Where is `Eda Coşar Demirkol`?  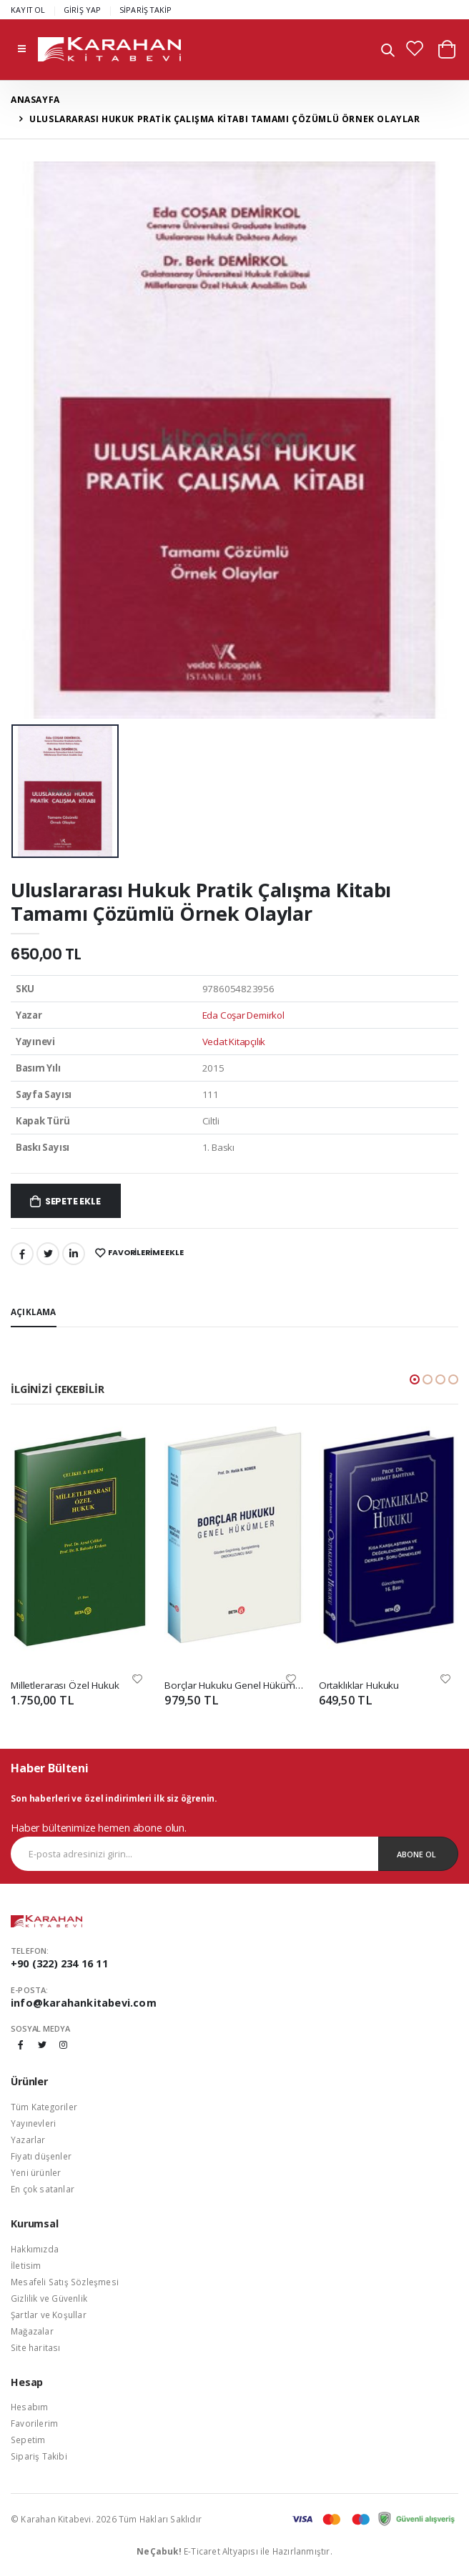
Eda Coşar Demirkol is located at coordinates (243, 1015).